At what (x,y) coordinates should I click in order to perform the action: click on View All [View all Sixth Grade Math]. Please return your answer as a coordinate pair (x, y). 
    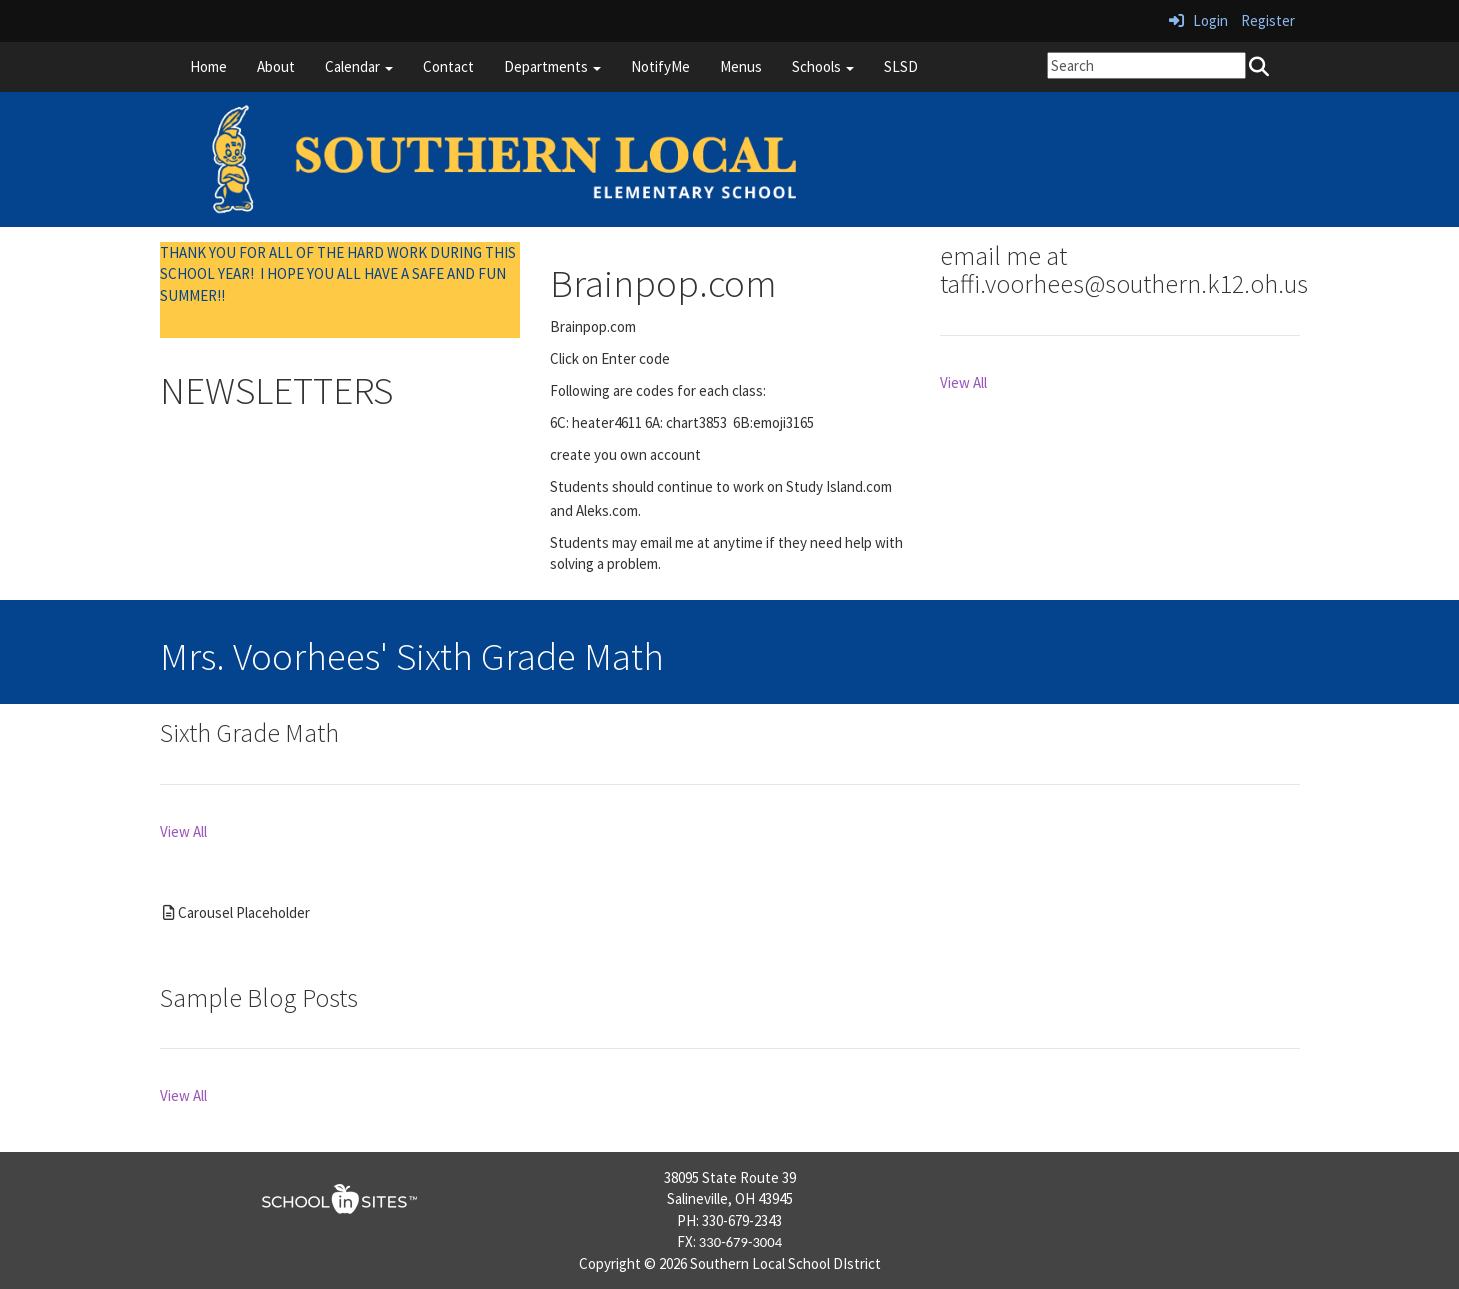
    Looking at the image, I should click on (183, 831).